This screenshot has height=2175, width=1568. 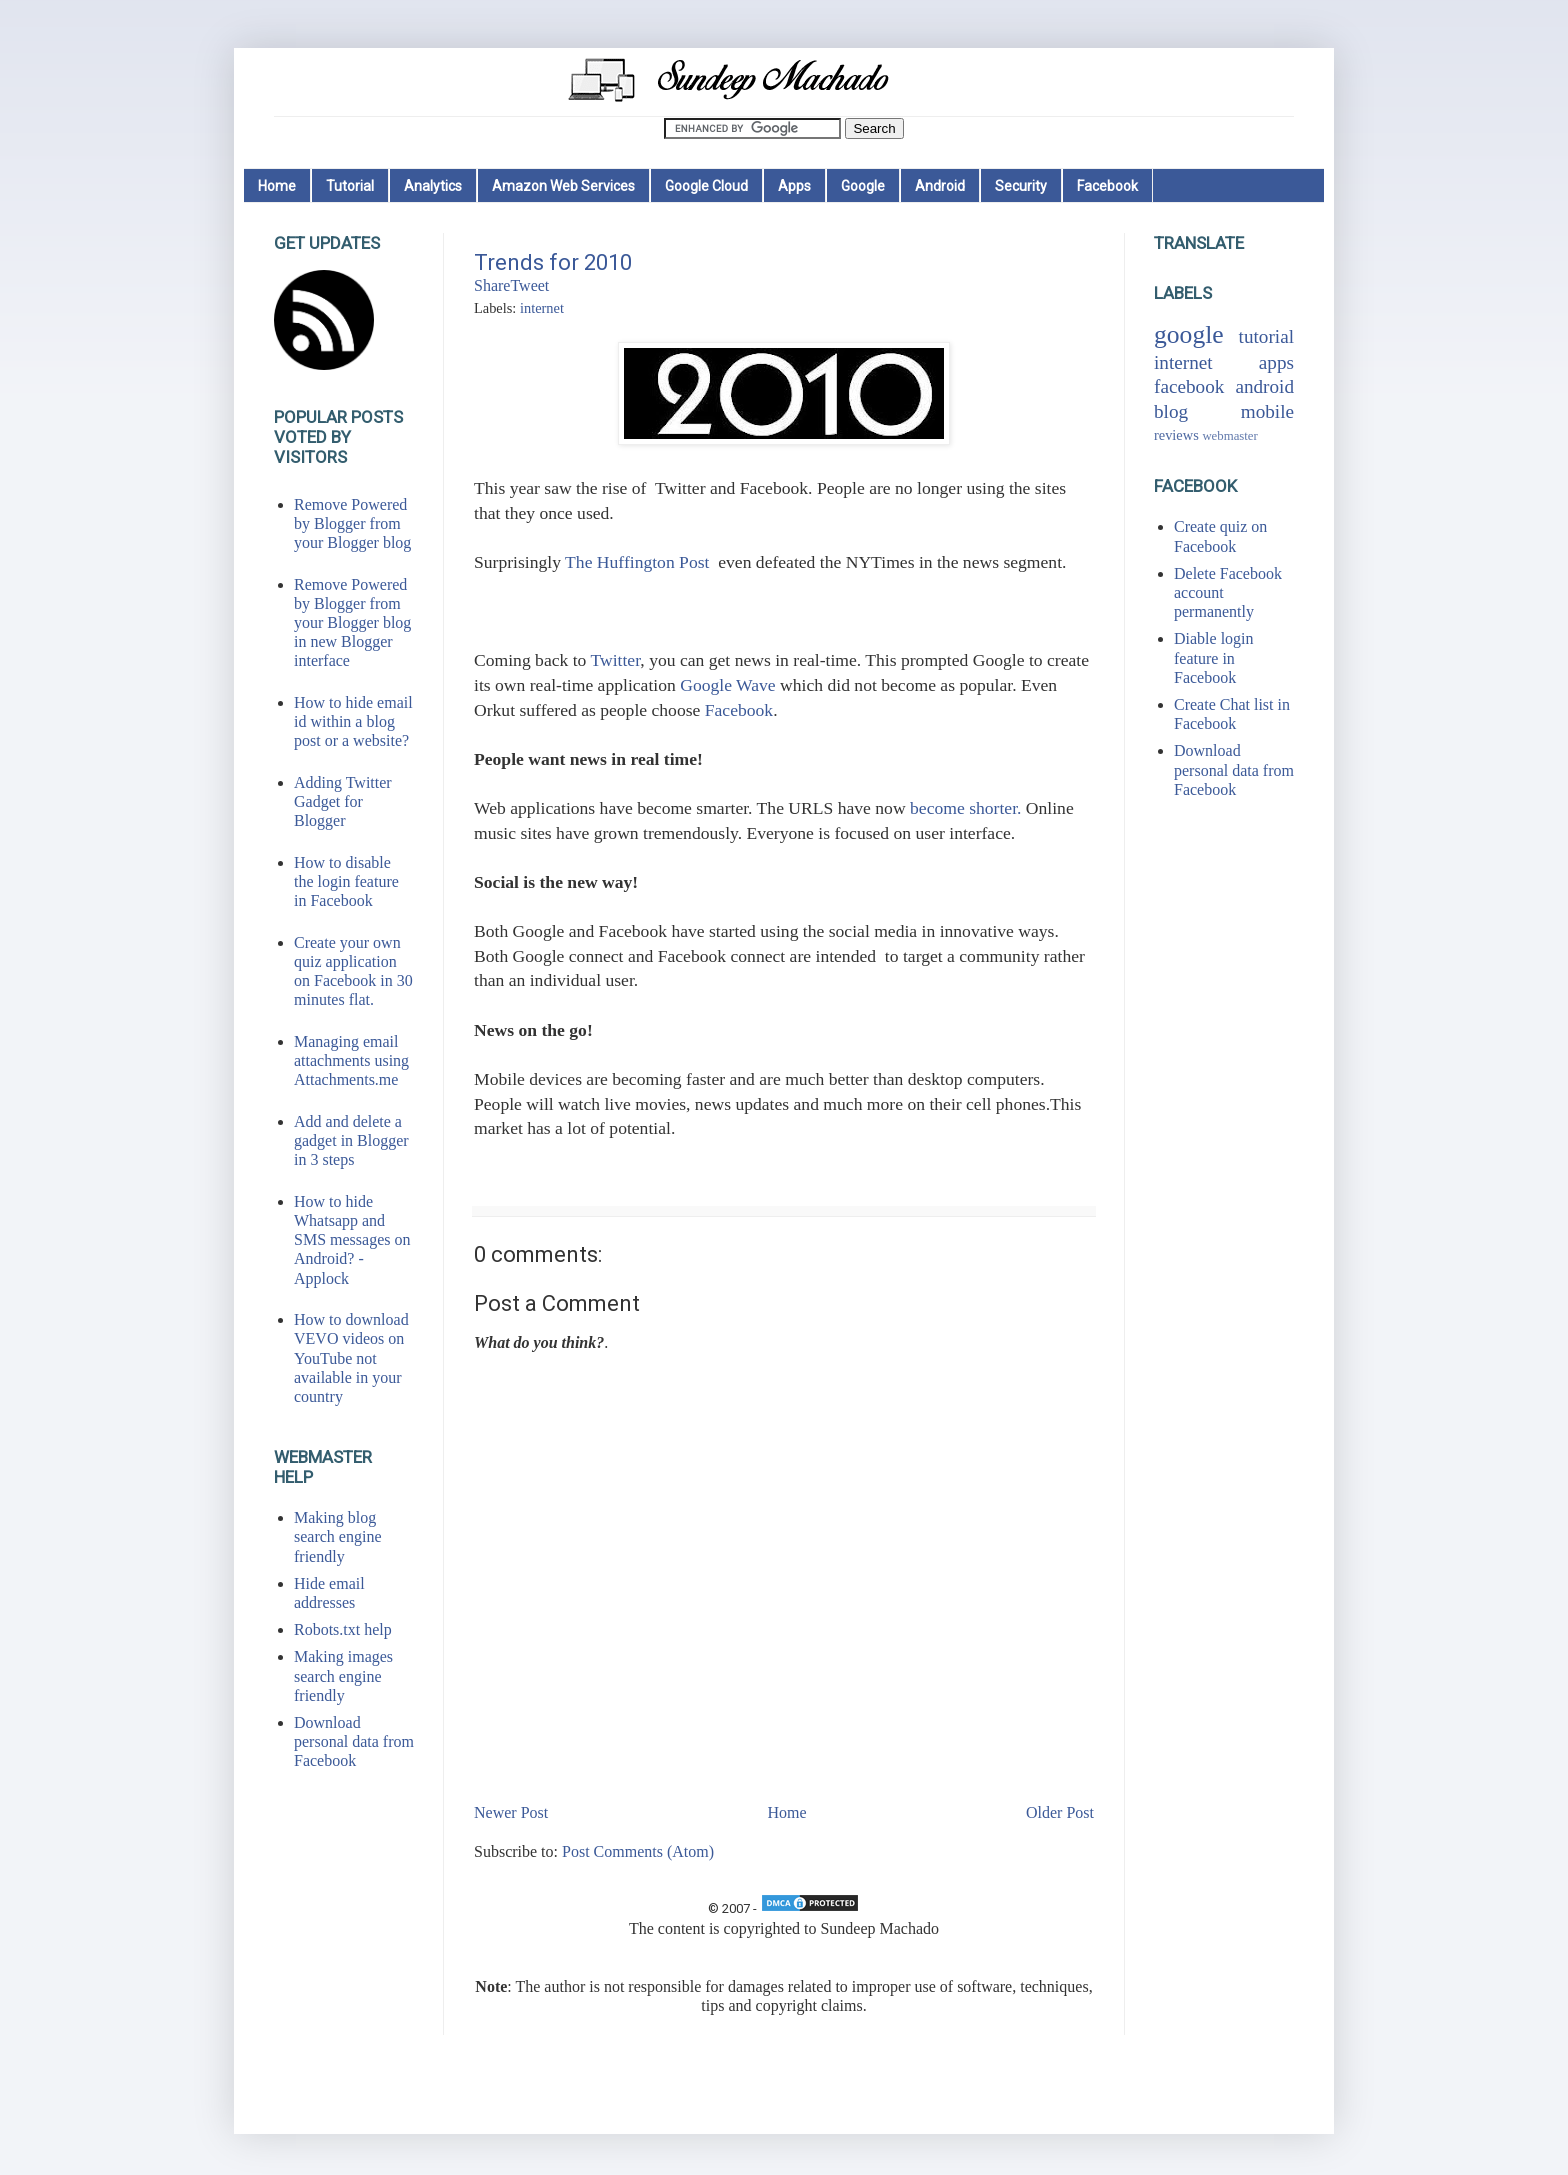 I want to click on internet, so click(x=542, y=308).